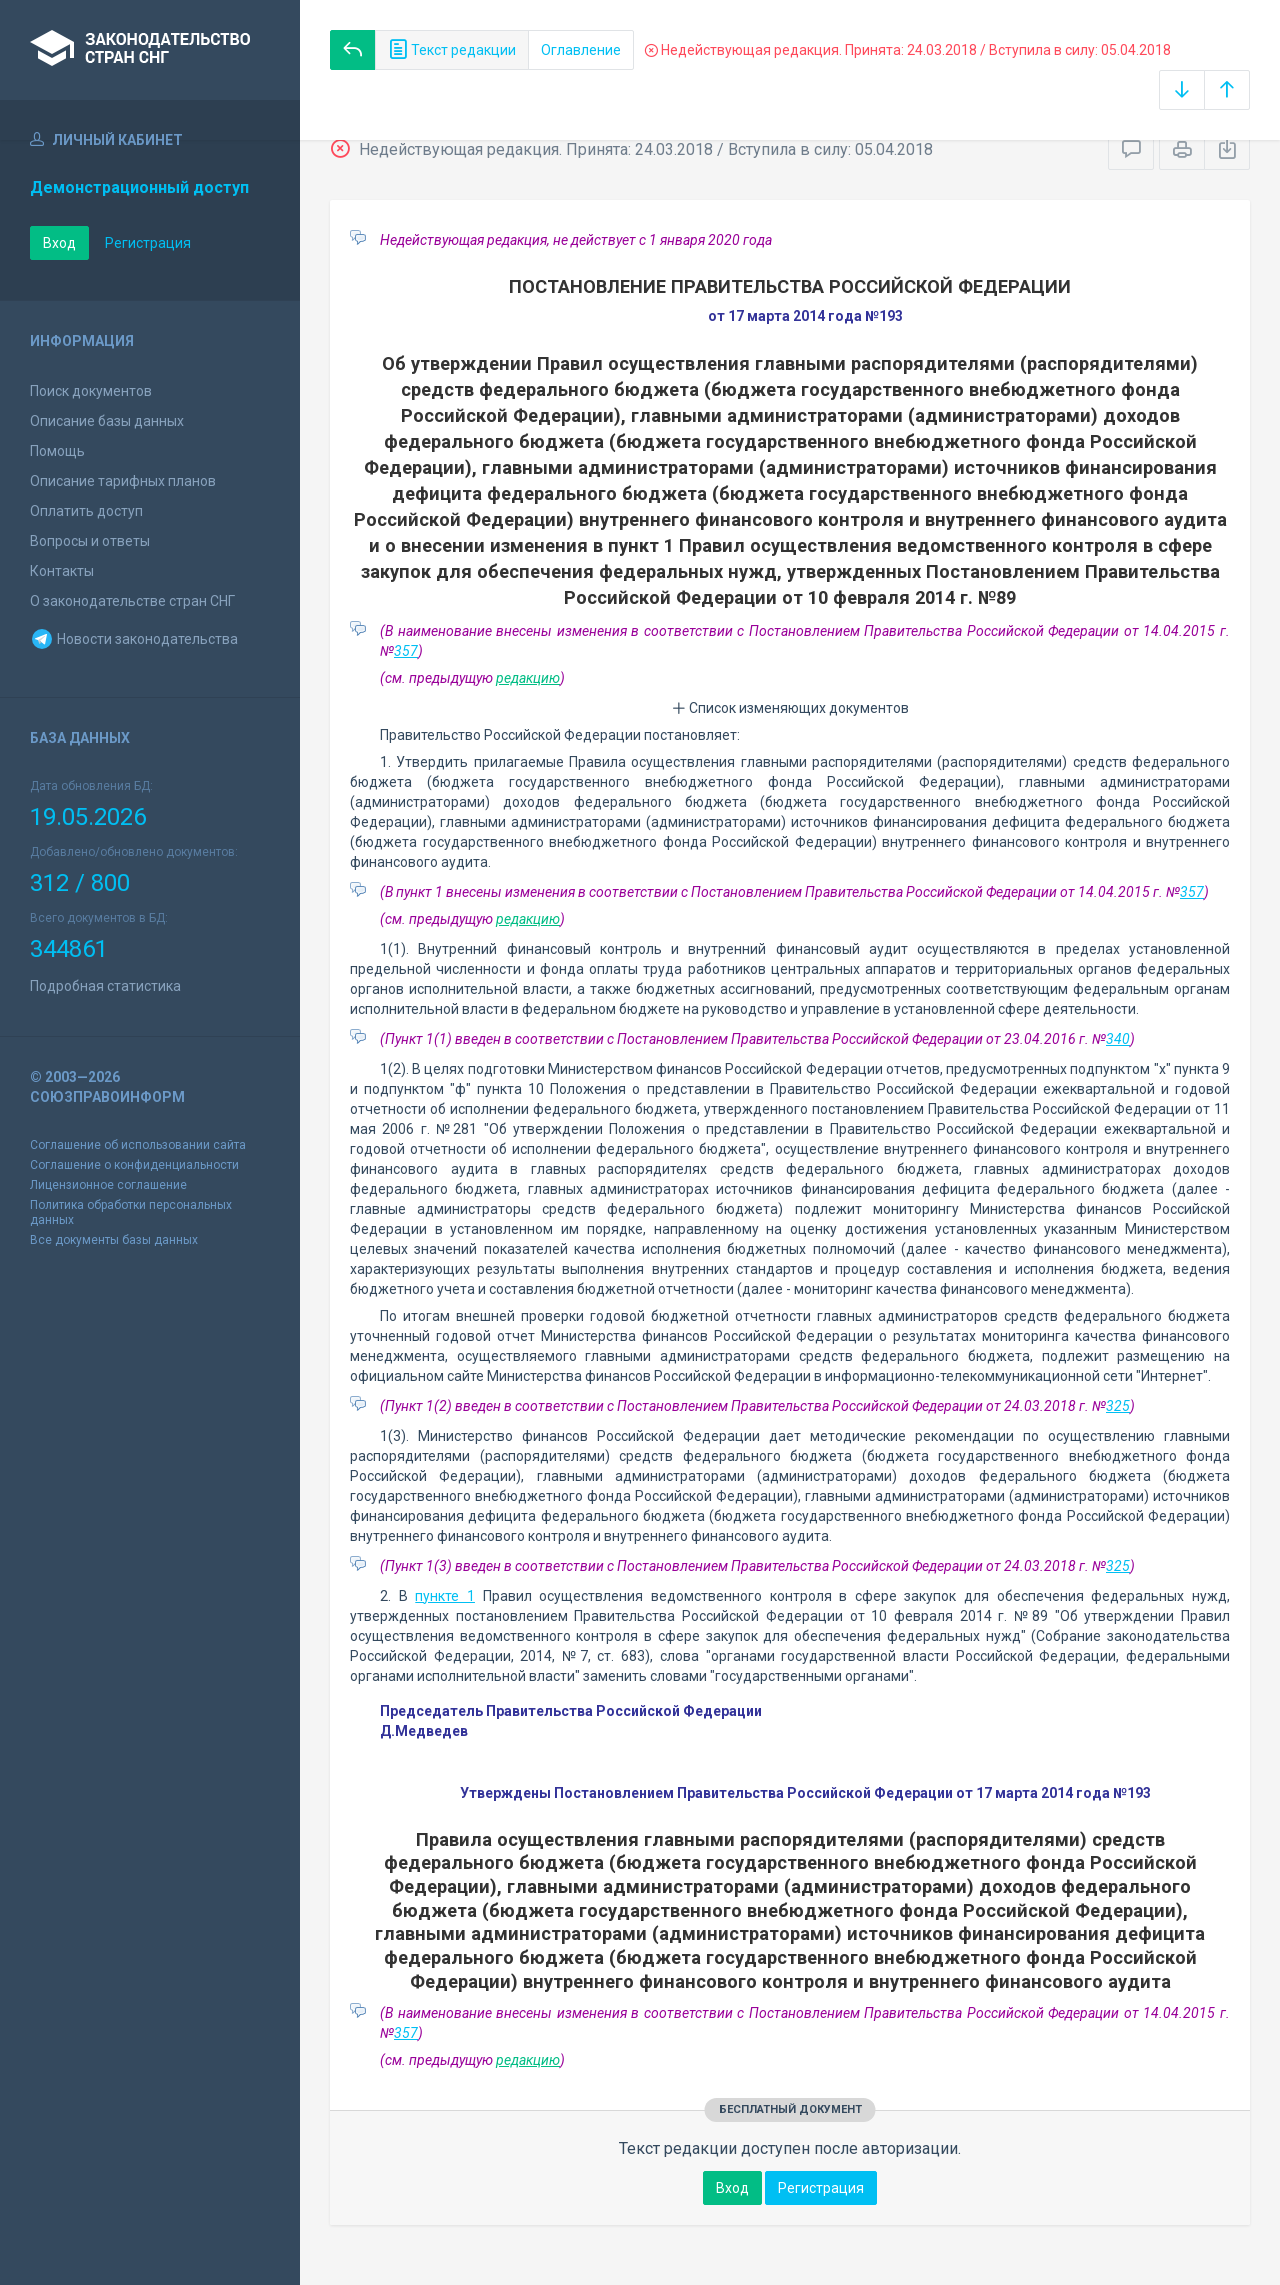  What do you see at coordinates (134, 639) in the screenshot?
I see `Новости законодательства` at bounding box center [134, 639].